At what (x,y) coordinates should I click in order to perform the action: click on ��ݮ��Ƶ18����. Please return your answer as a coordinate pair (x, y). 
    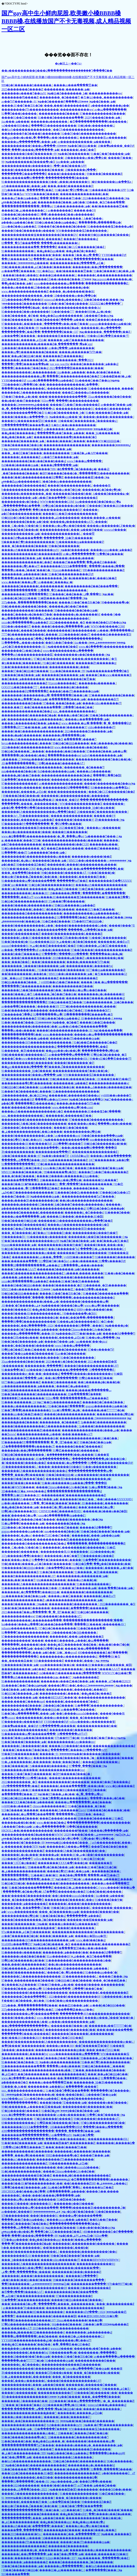
    Looking at the image, I should click on (101, 562).